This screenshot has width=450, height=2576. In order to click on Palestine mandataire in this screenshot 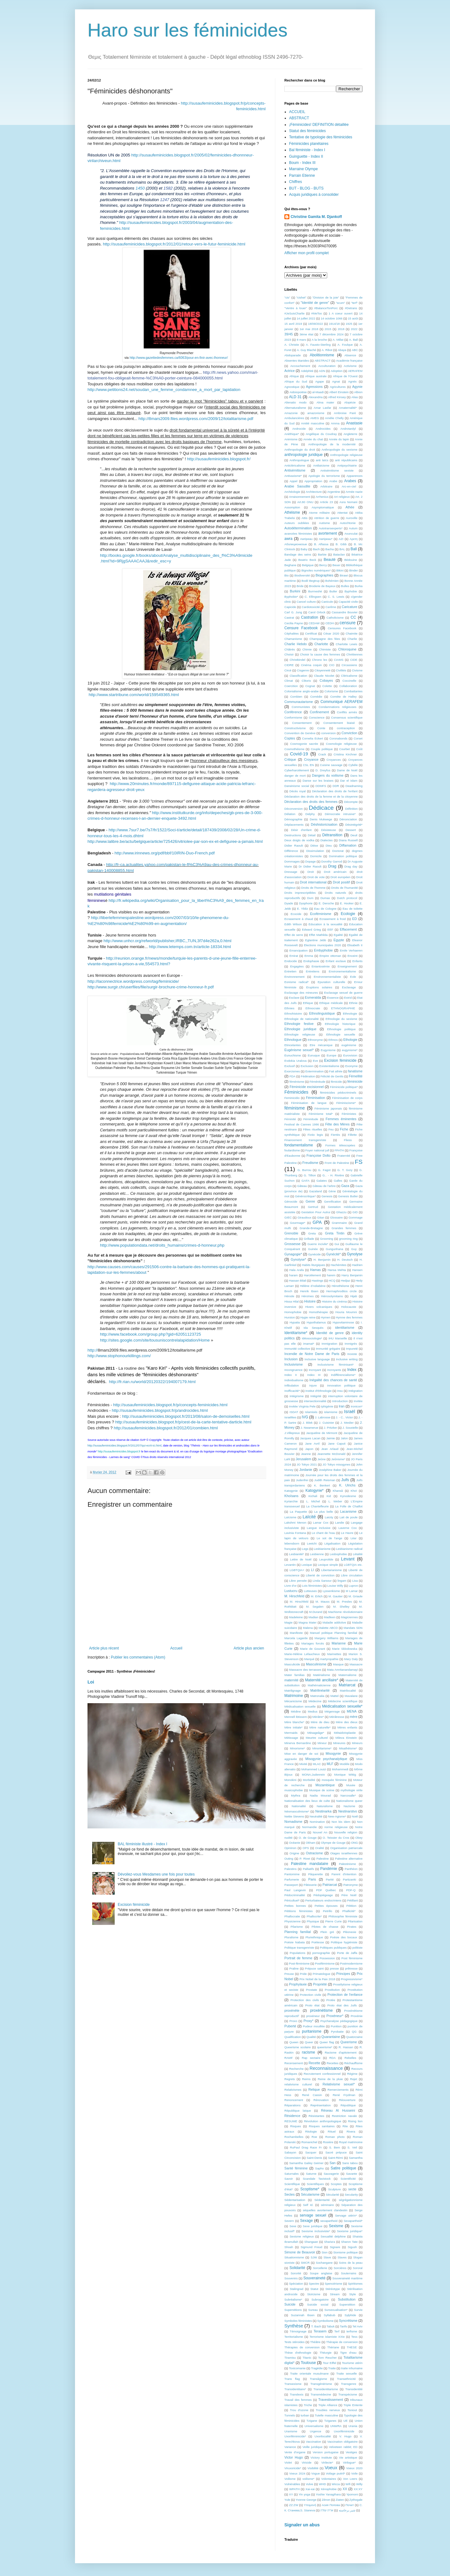, I will do `click(309, 1864)`.